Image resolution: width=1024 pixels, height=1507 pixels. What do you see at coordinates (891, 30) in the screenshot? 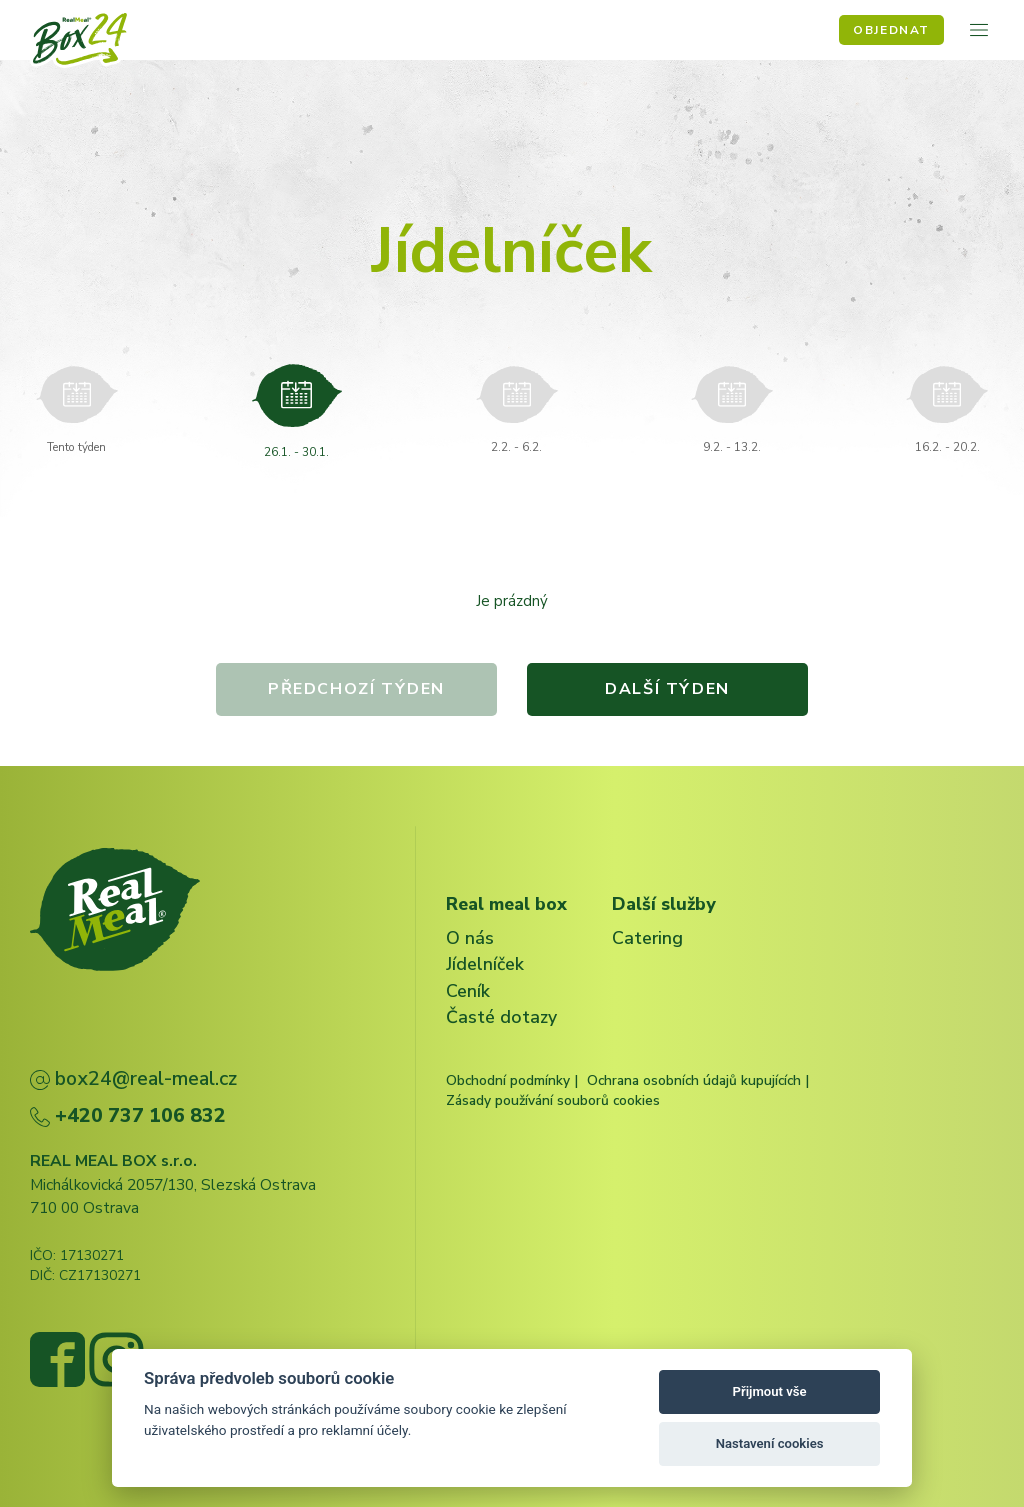
I see `Objednat` at bounding box center [891, 30].